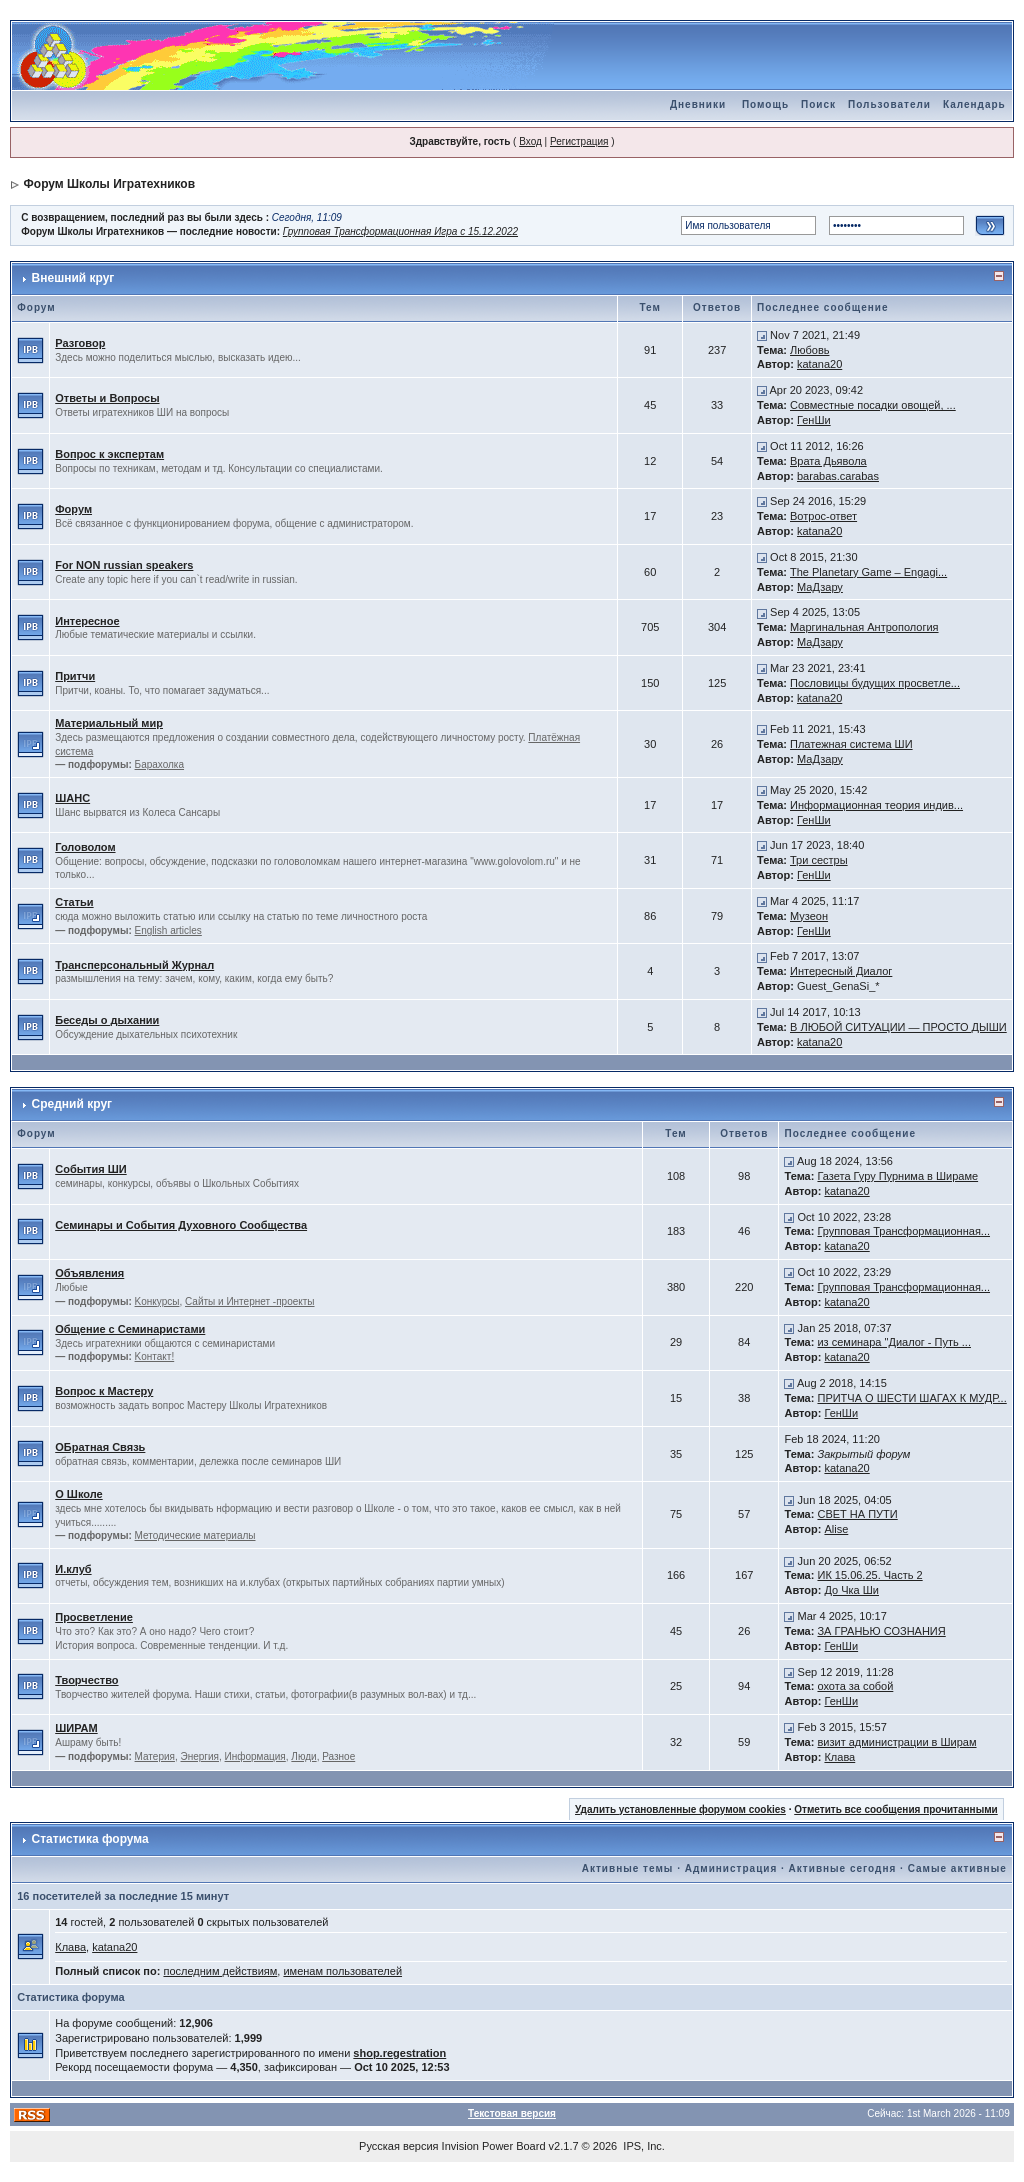 The width and height of the screenshot is (1024, 2182). What do you see at coordinates (530, 141) in the screenshot?
I see `Вход` at bounding box center [530, 141].